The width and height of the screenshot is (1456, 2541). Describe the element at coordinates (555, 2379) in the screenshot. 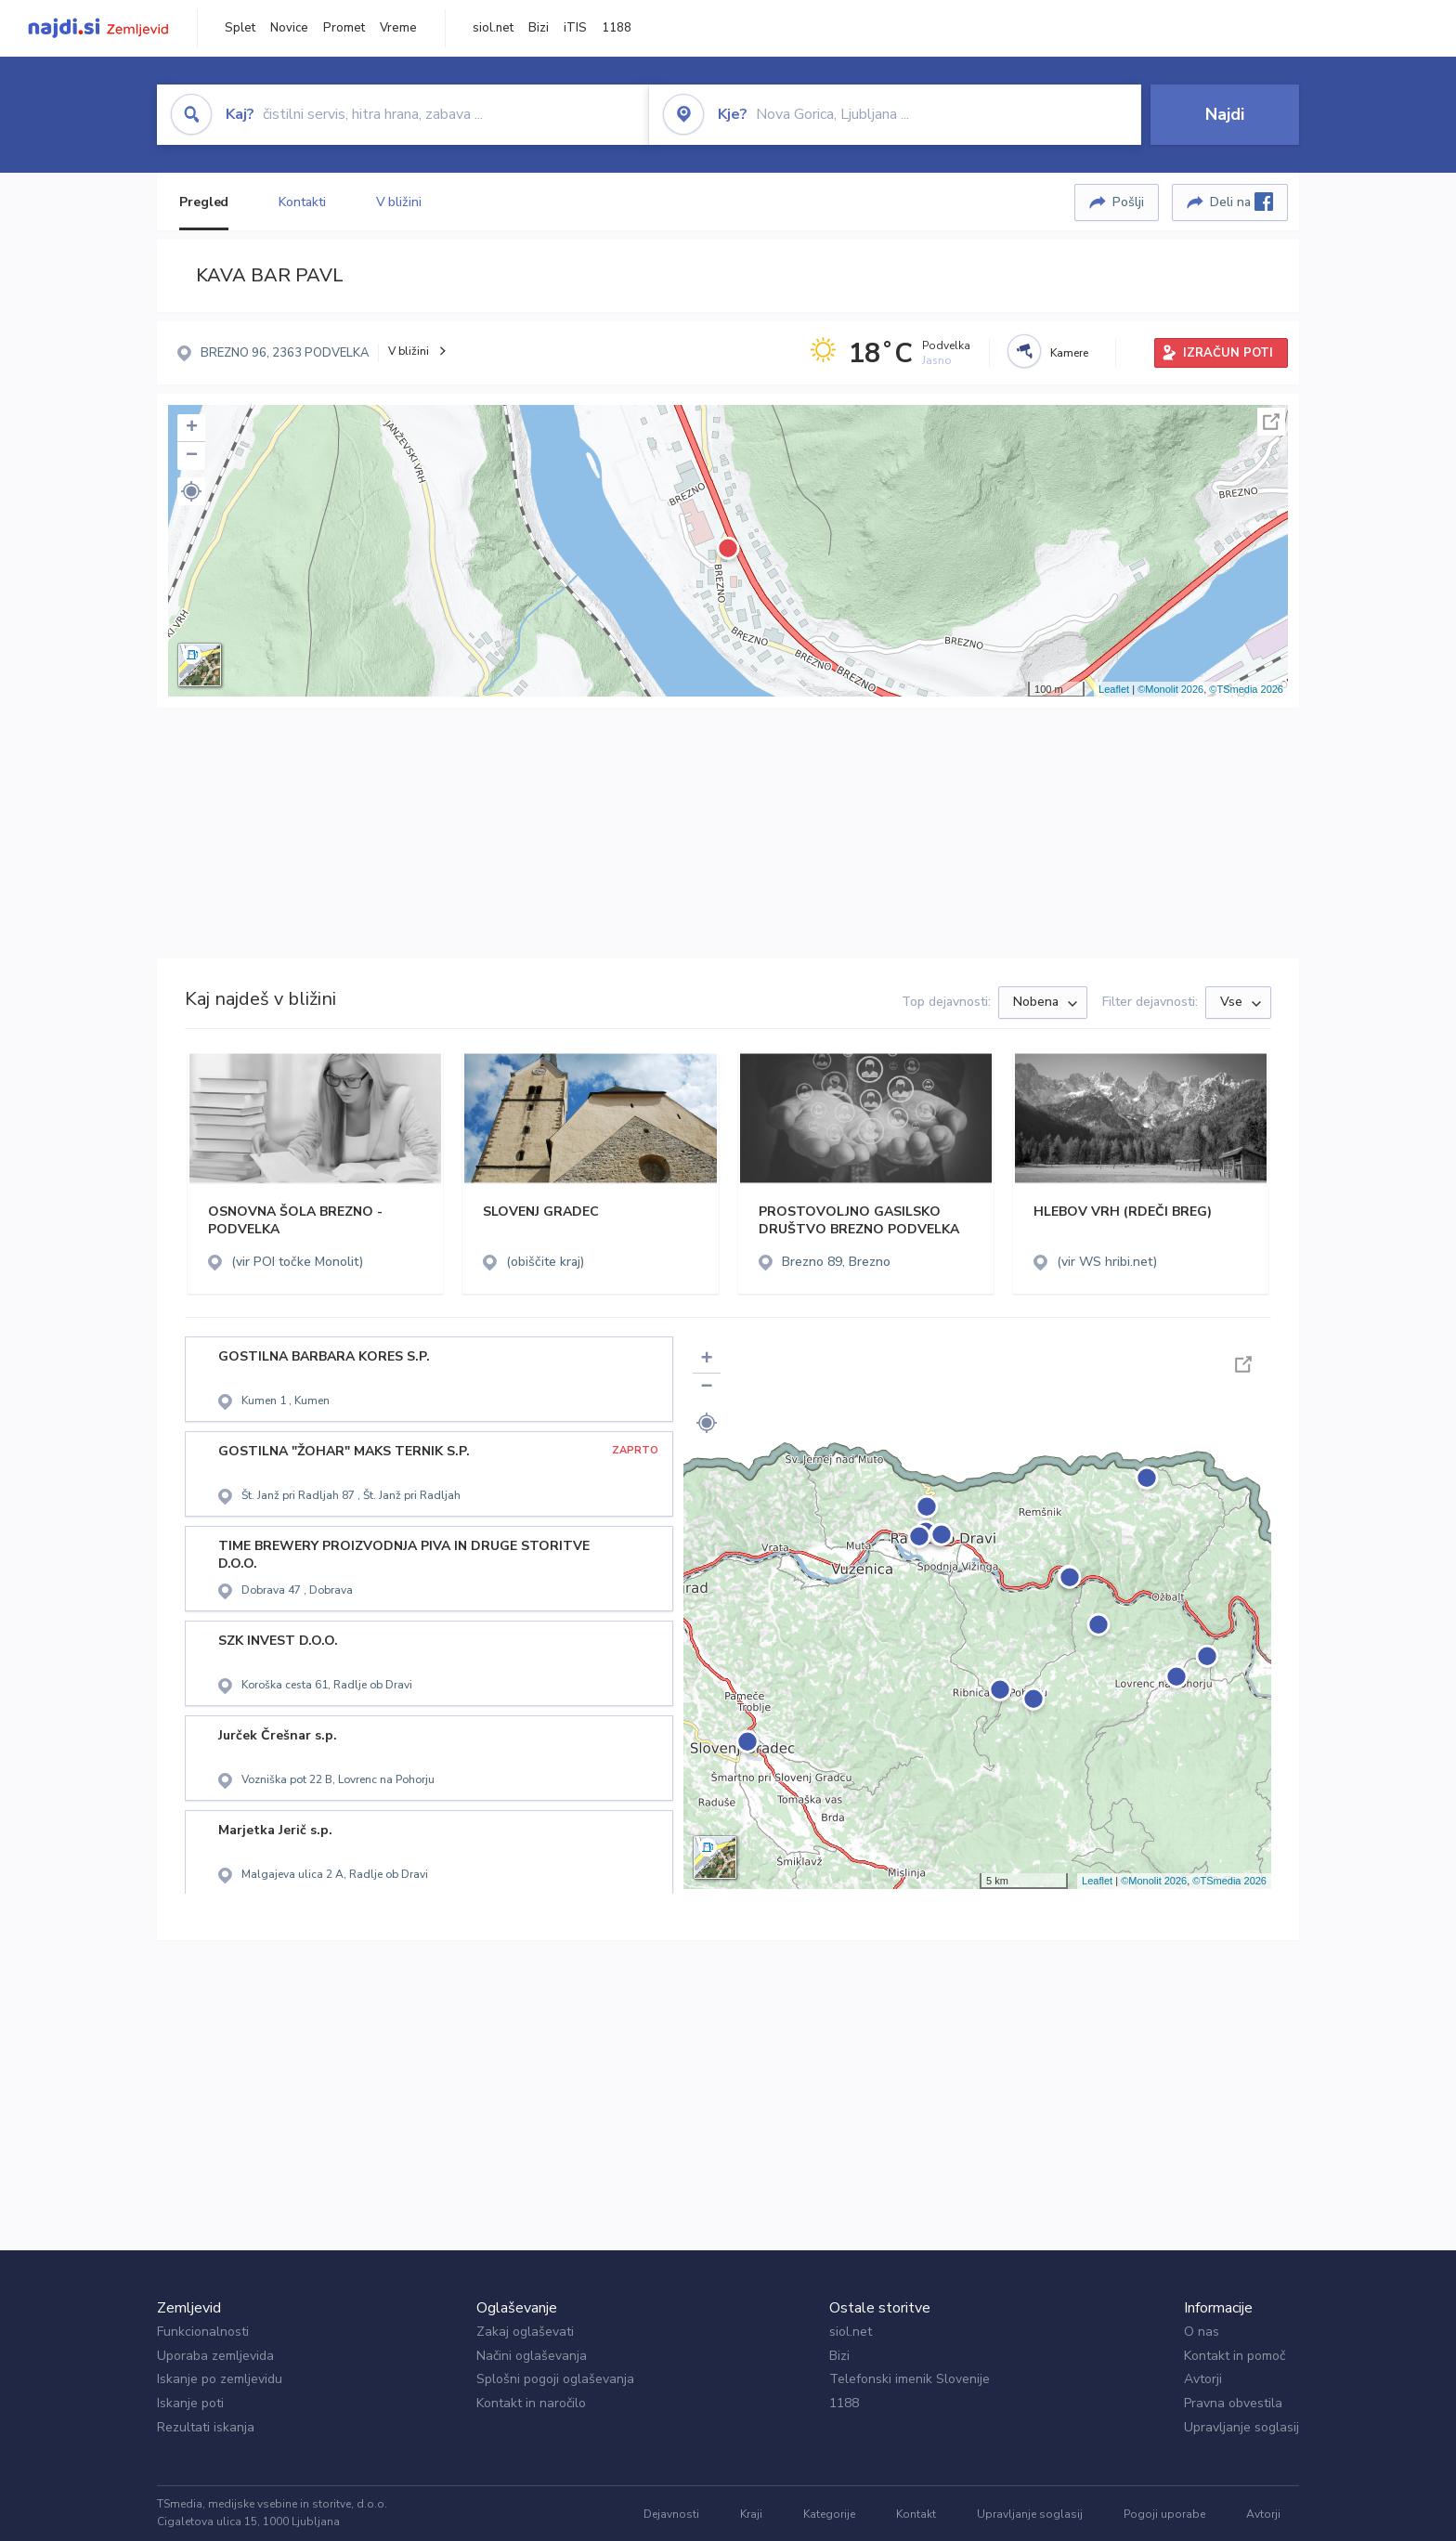

I see `Splošni pogoji oglaševanja` at that location.